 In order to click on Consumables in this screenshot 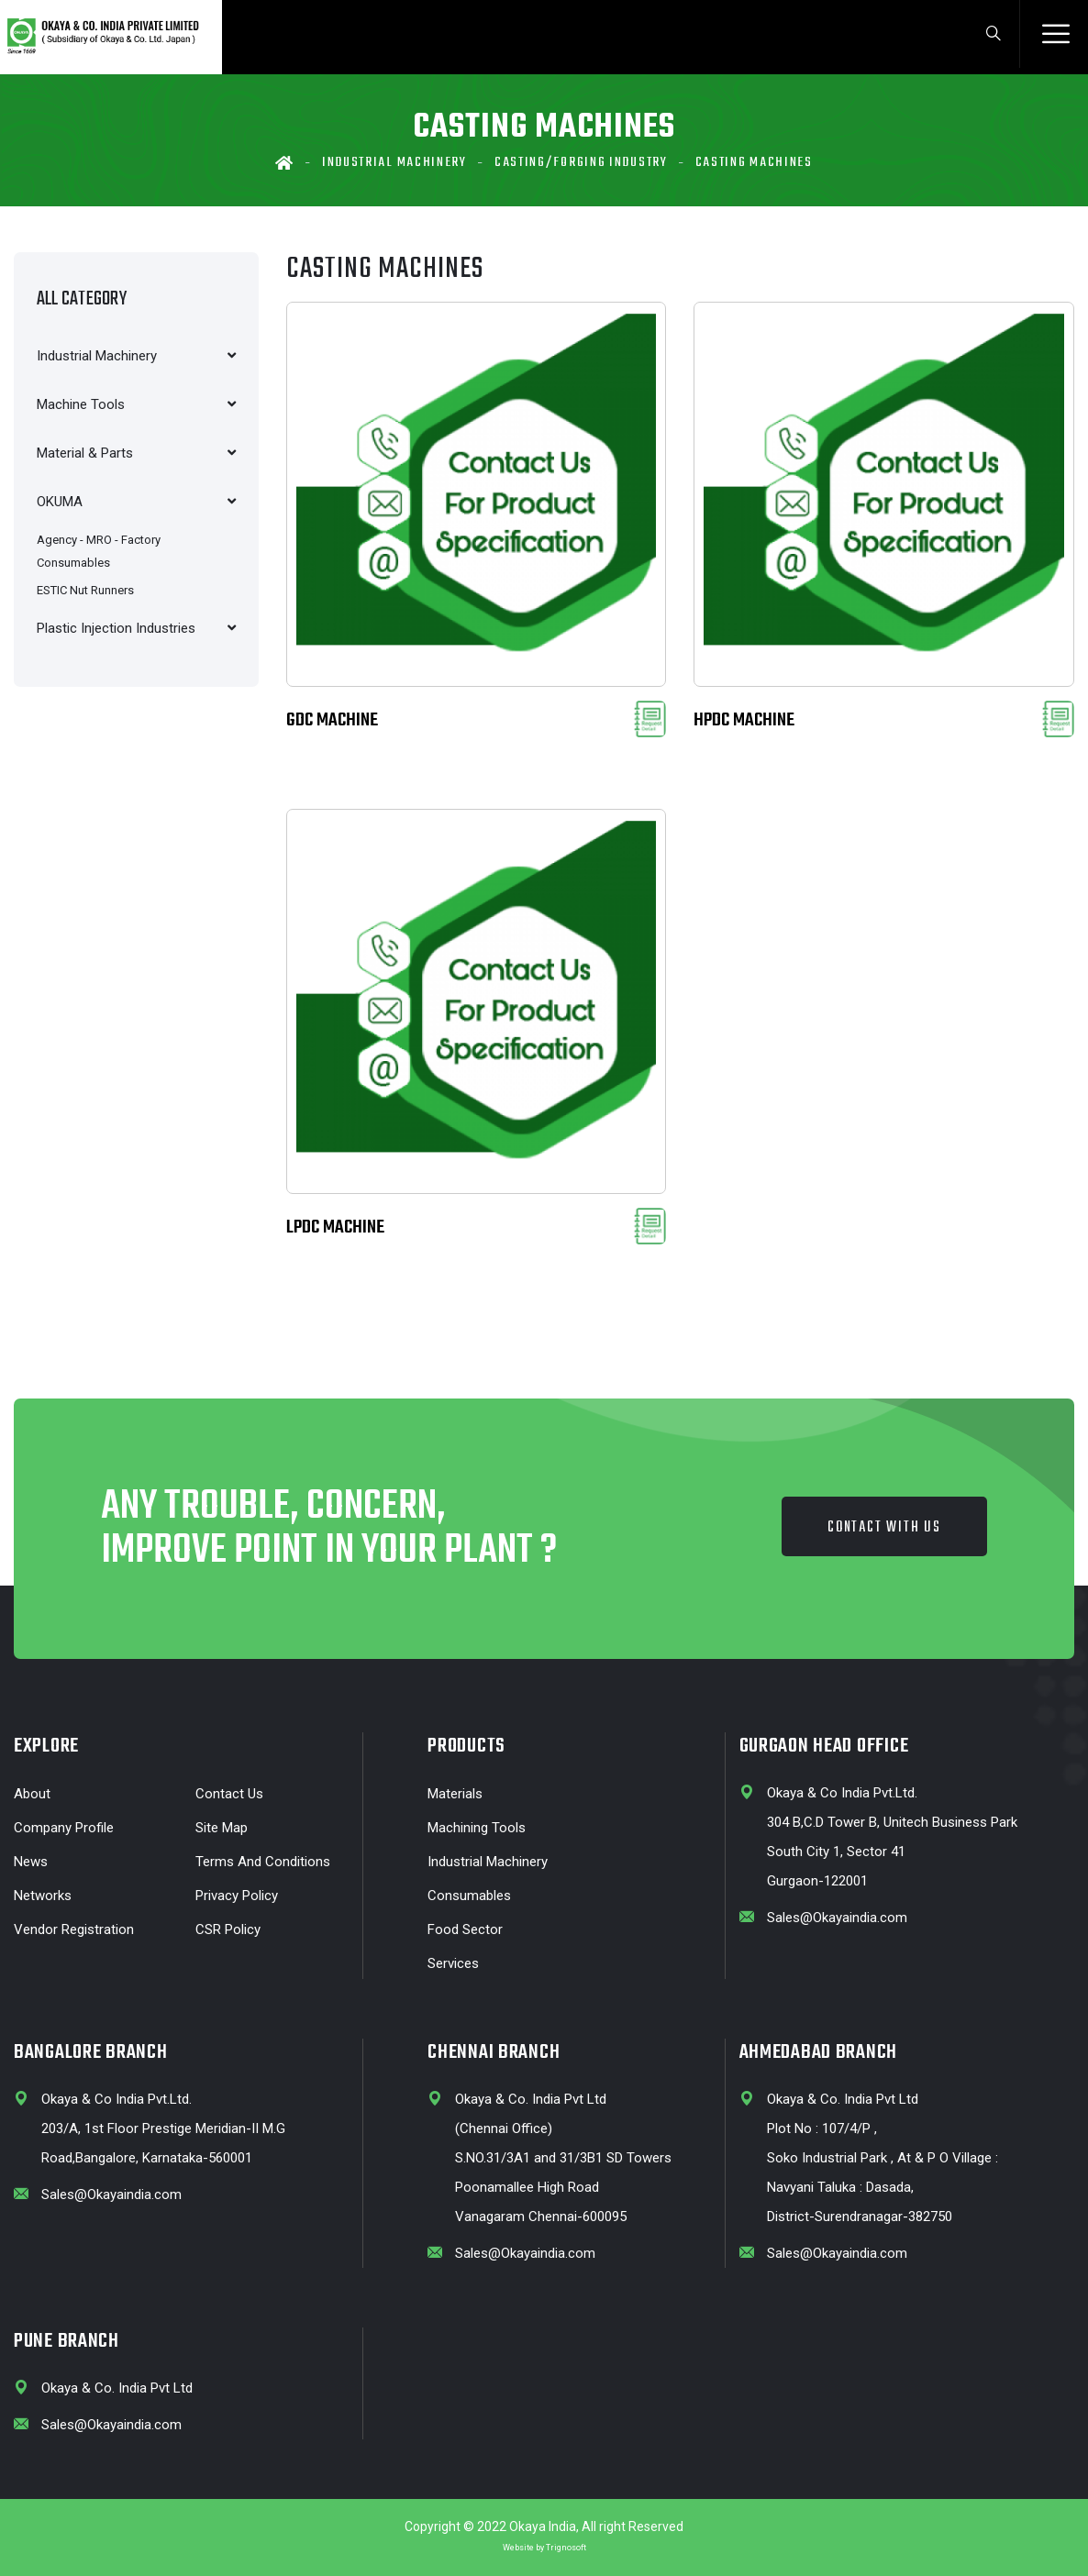, I will do `click(469, 1895)`.